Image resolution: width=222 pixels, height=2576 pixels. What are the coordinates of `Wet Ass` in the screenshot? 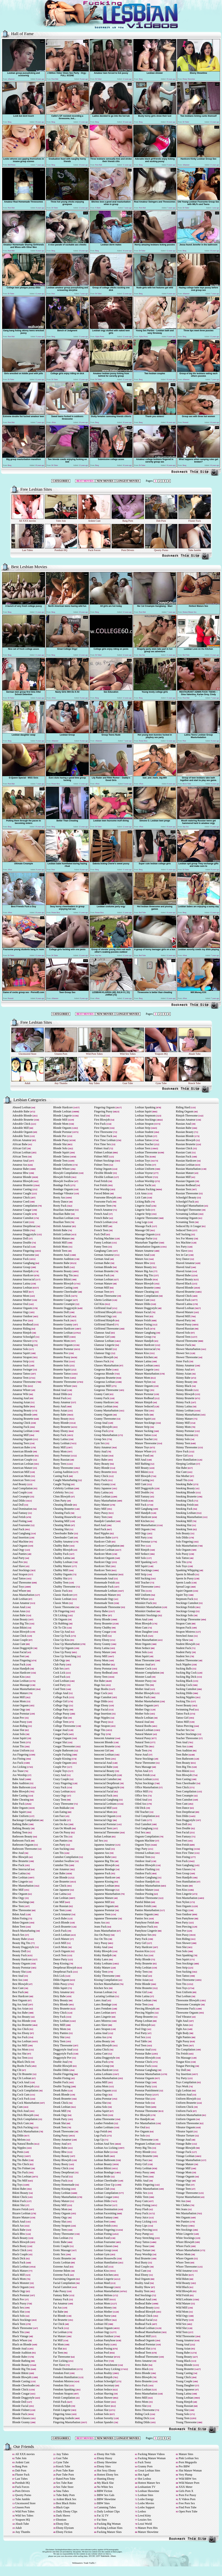 It's located at (180, 2201).